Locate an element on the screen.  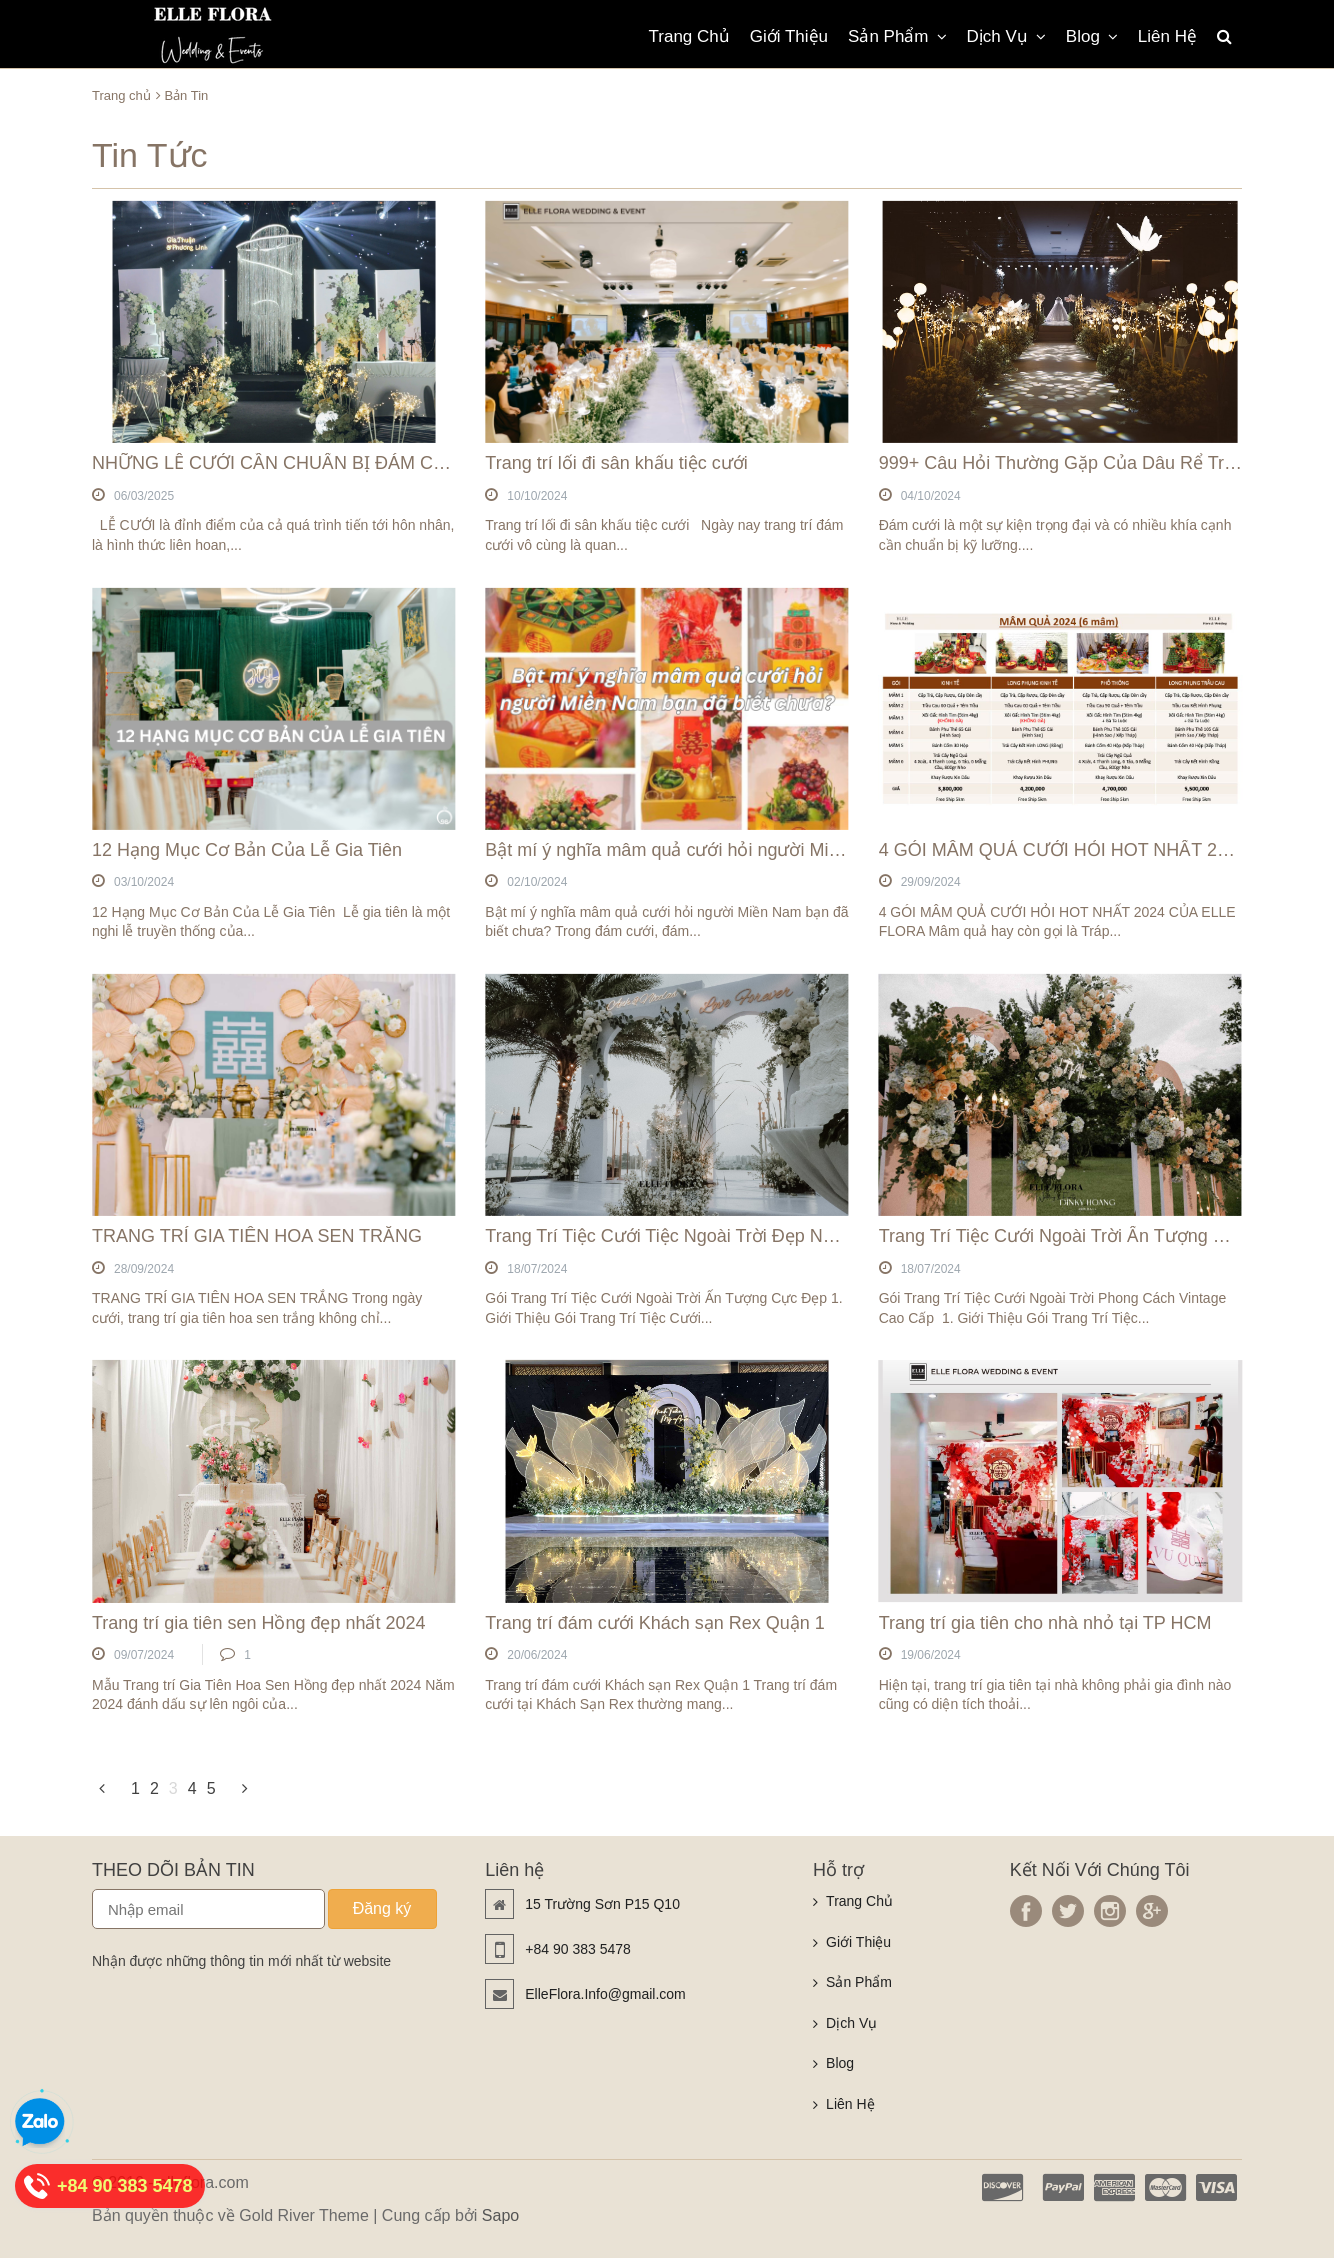
NHỮNG LỄ CƯỚI CẦN CHUẨN BỊ ĐÁM CƯỚI is located at coordinates (279, 463).